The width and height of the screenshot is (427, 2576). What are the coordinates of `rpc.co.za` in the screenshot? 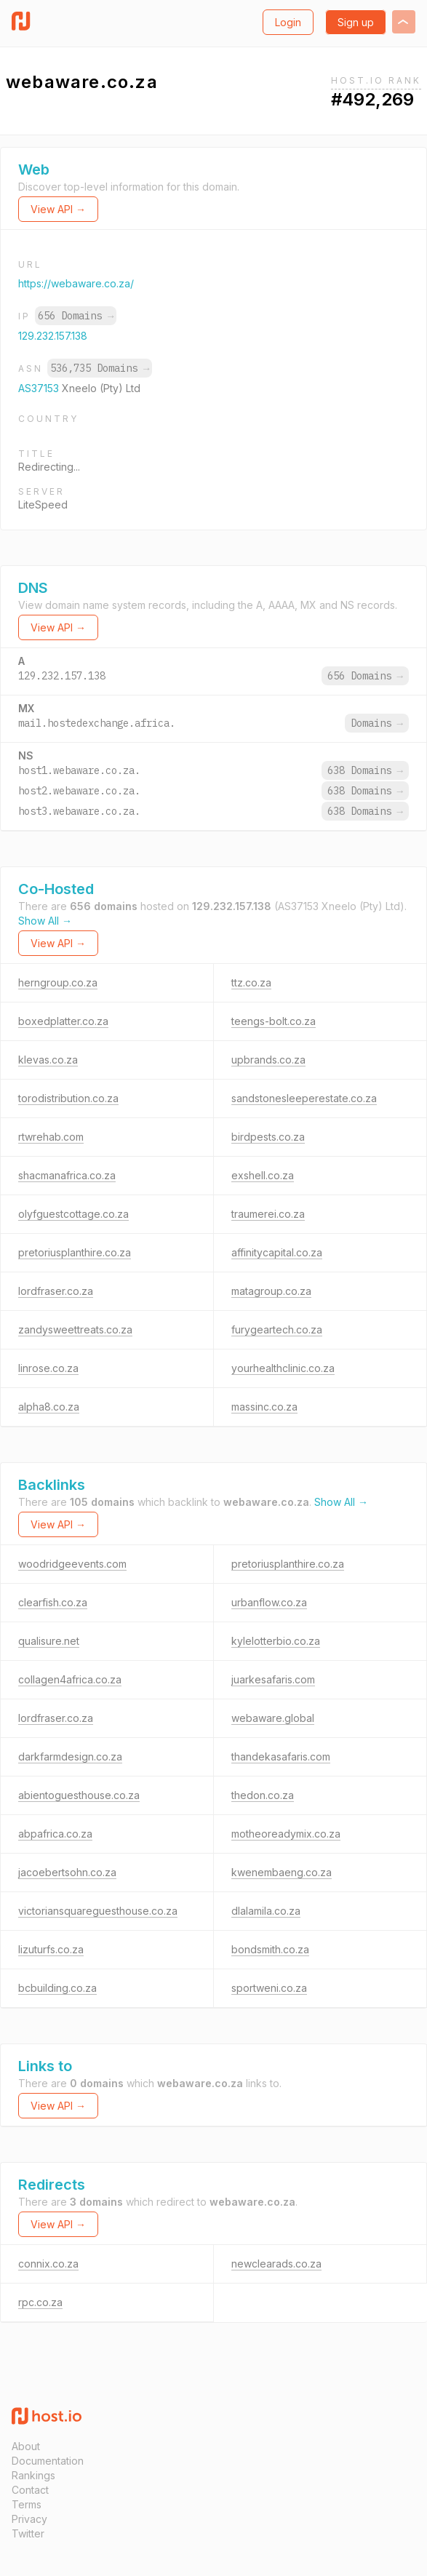 It's located at (40, 2302).